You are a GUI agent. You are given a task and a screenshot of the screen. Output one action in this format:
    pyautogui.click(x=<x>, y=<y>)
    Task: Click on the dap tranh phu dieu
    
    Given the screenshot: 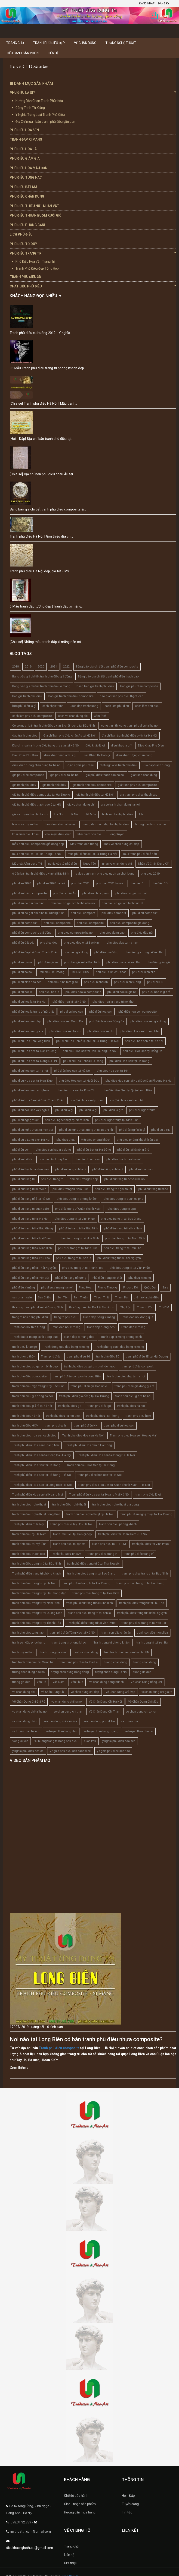 What is the action you would take?
    pyautogui.click(x=24, y=735)
    